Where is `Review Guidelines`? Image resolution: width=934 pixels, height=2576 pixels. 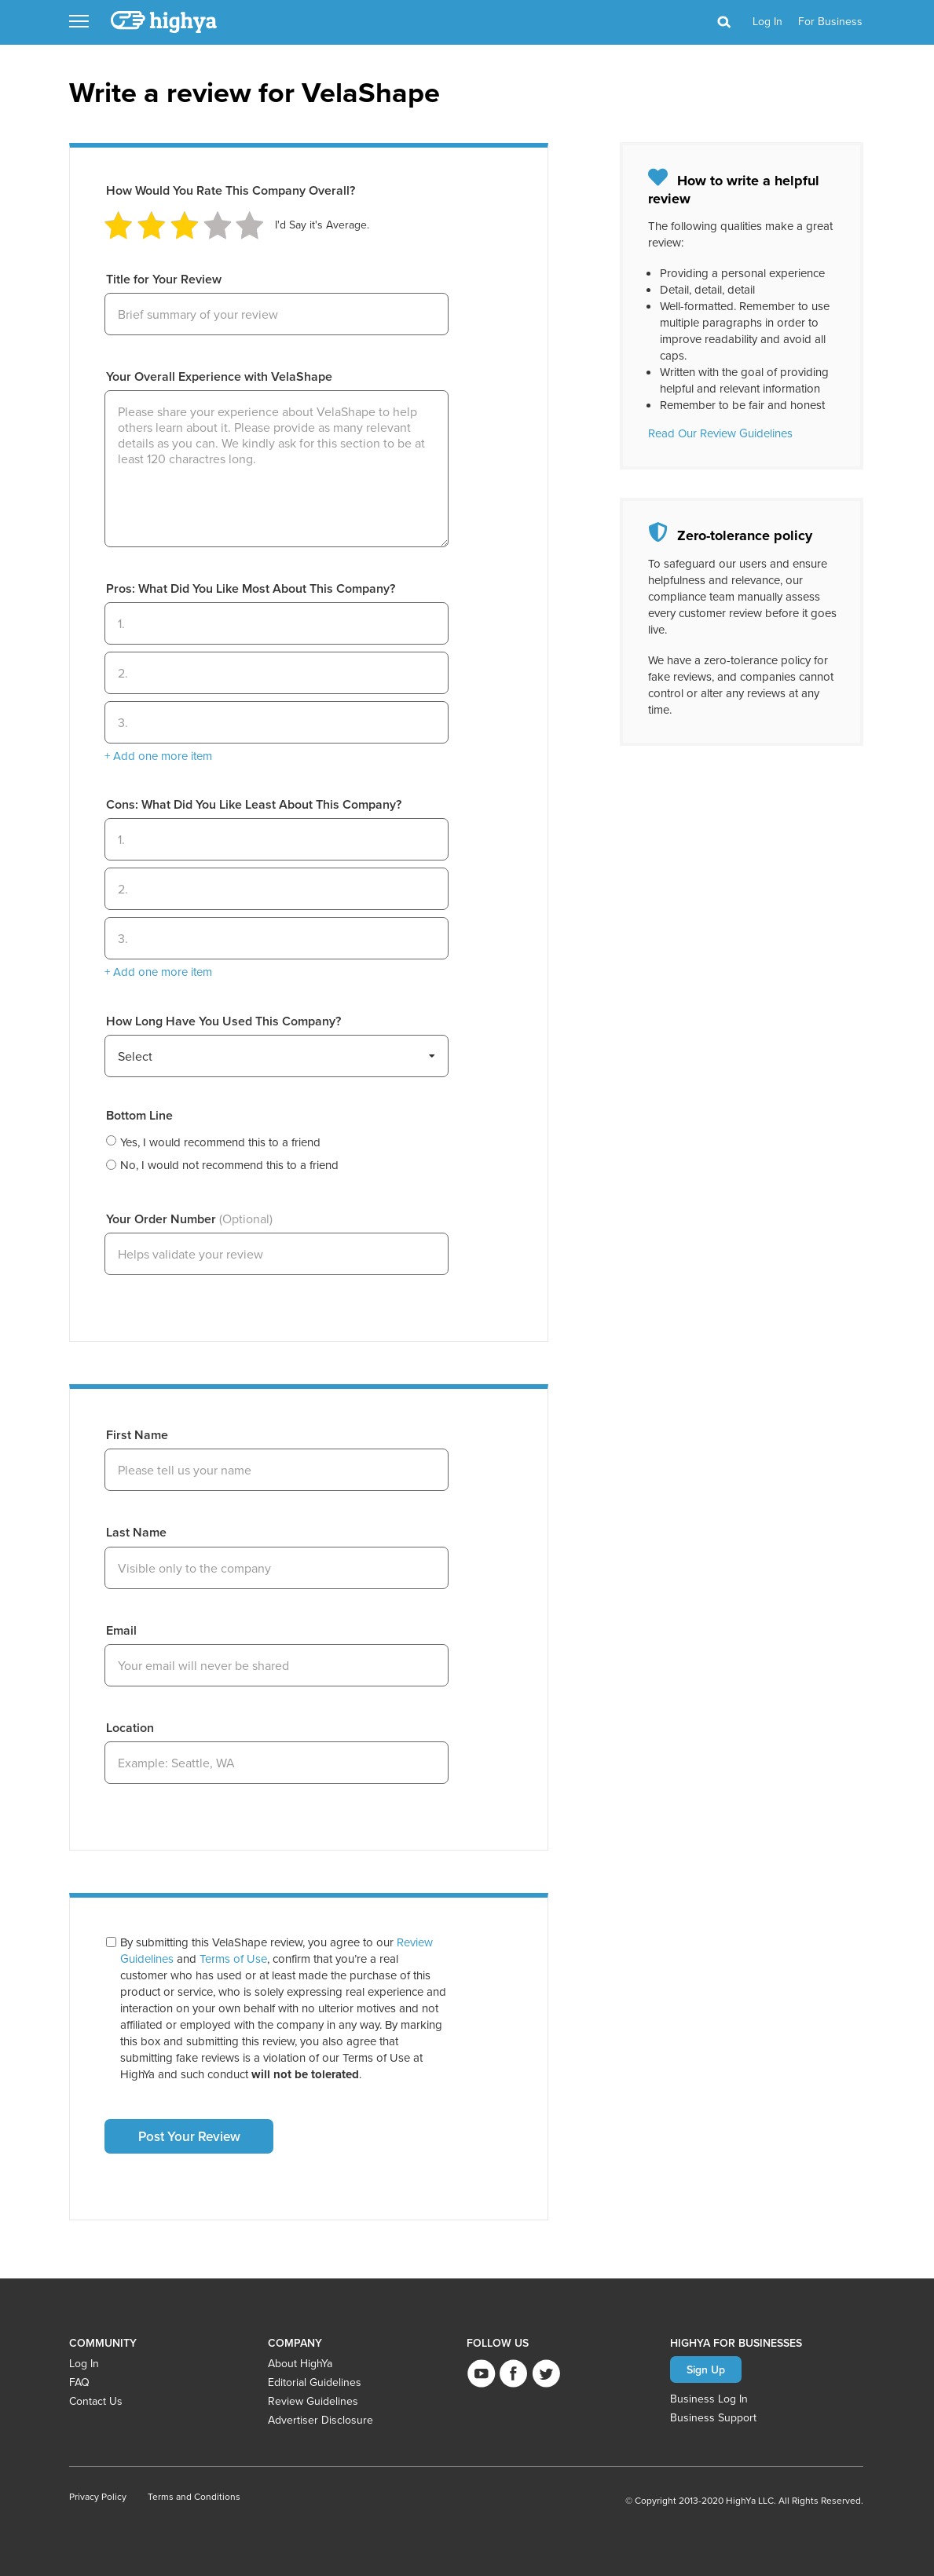
Review Guidelines is located at coordinates (313, 2401).